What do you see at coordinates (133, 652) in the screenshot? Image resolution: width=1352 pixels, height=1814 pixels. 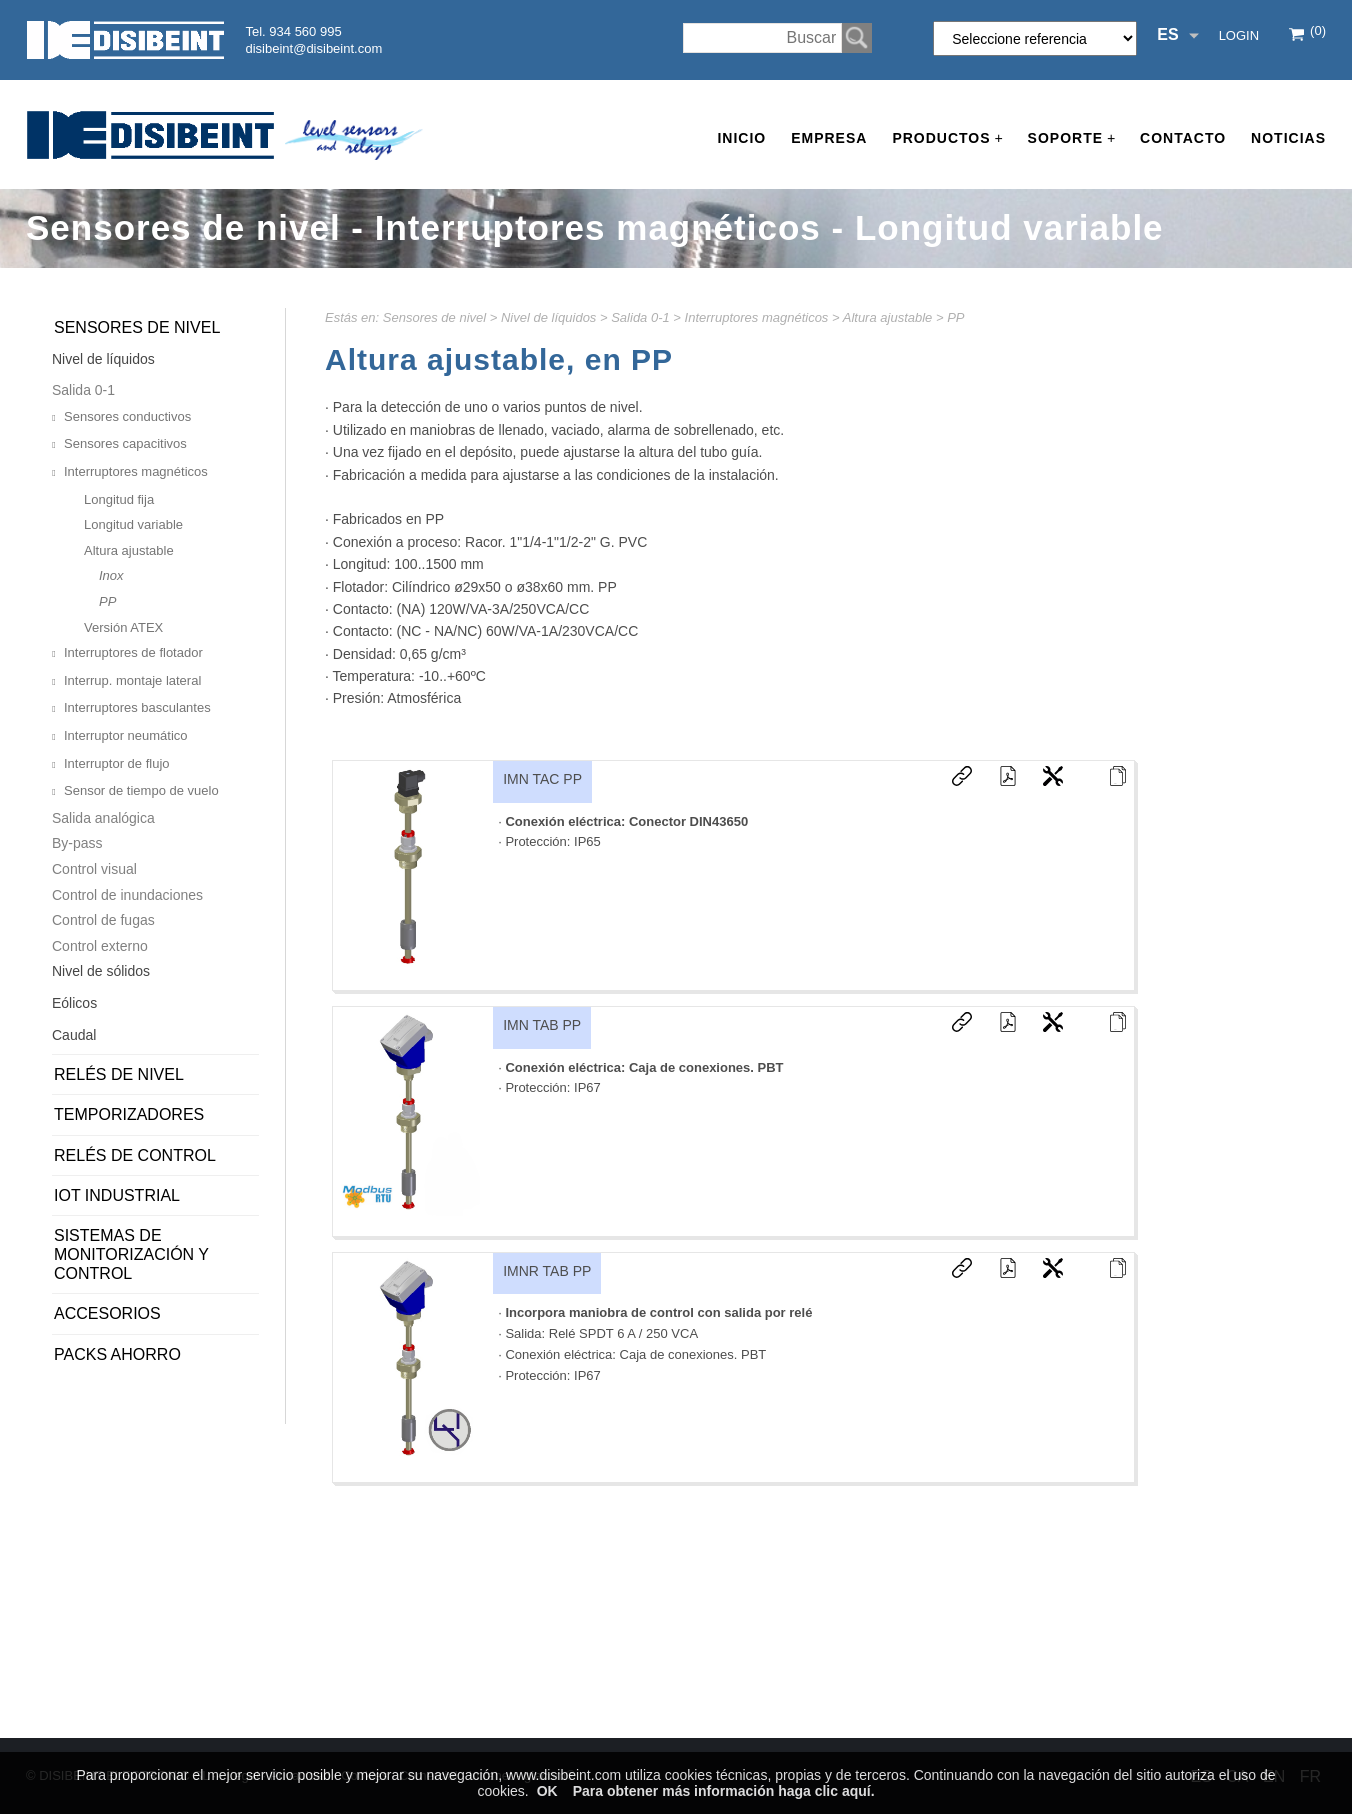 I see `Interruptores de flotador` at bounding box center [133, 652].